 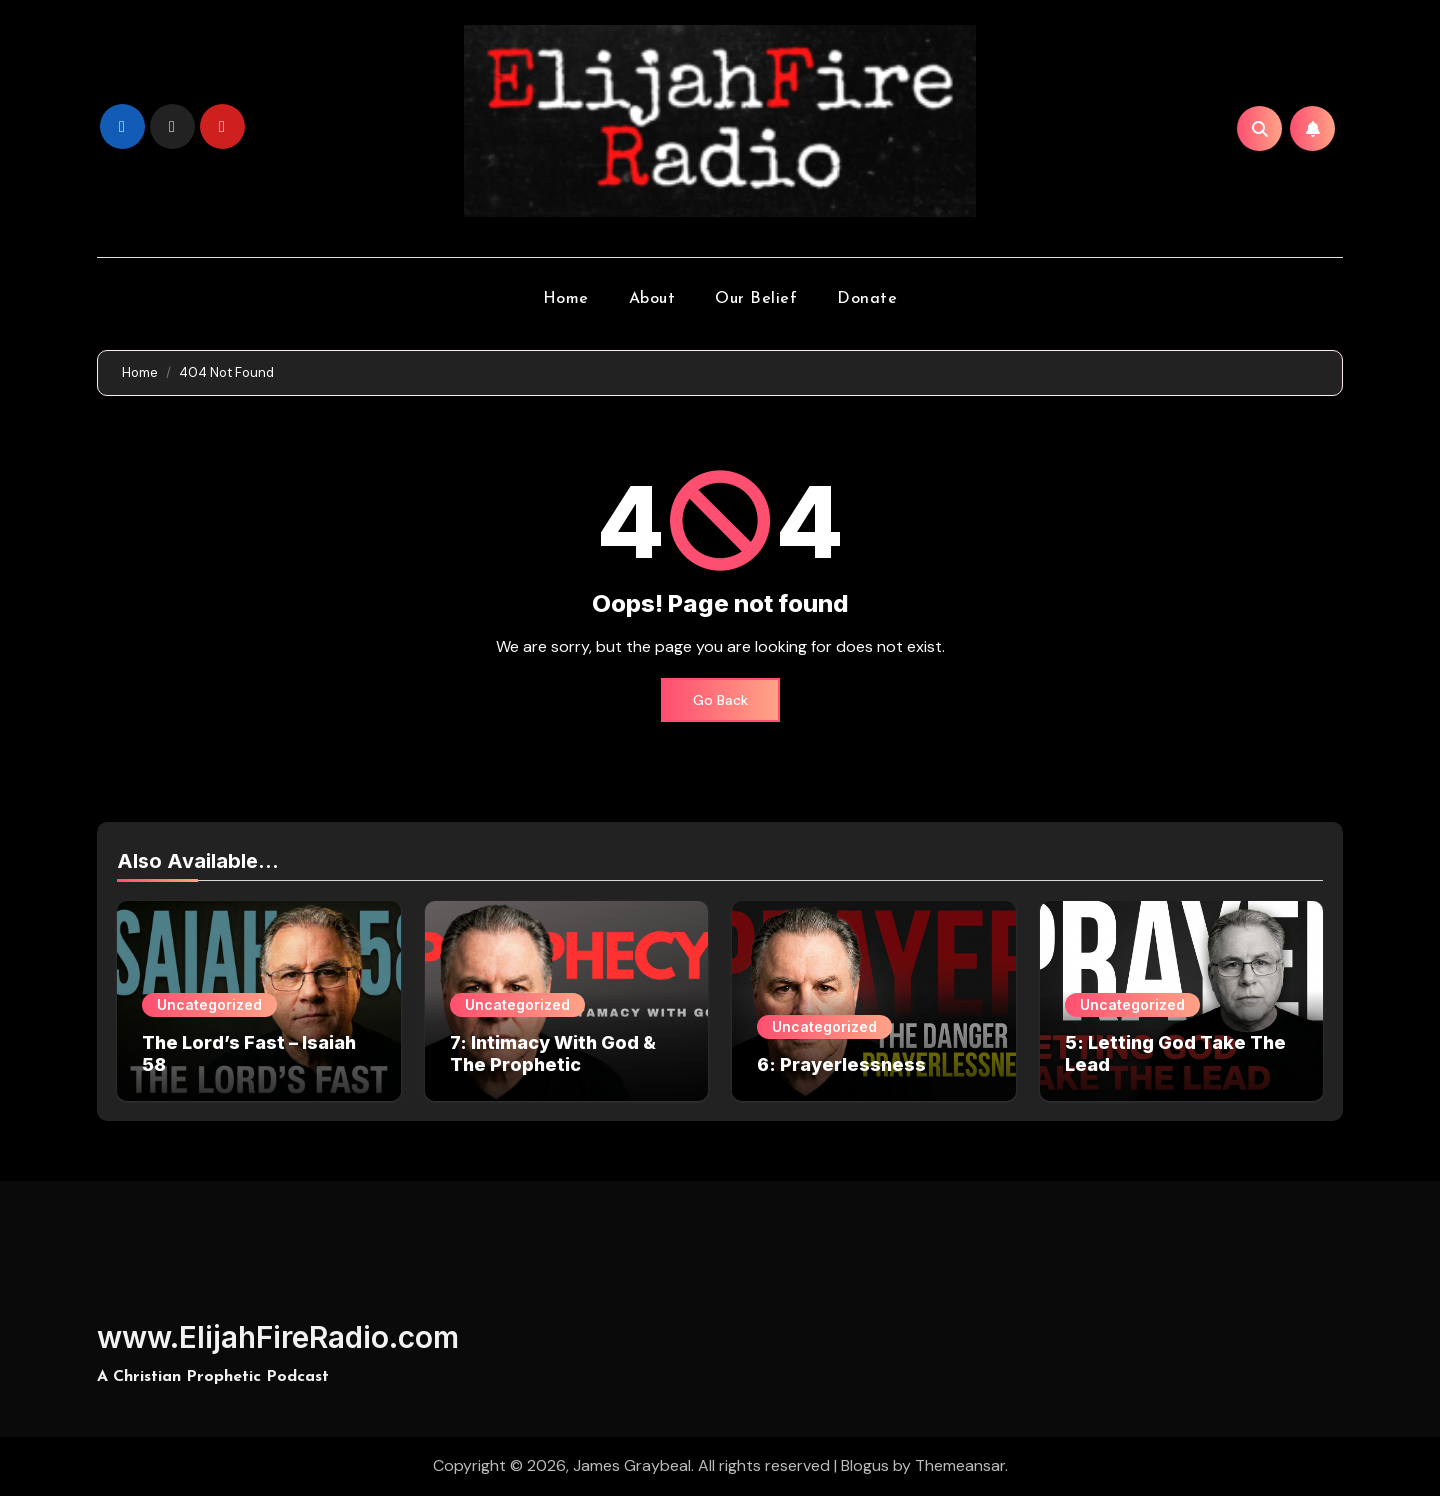 I want to click on Uncategorized, so click(x=209, y=1004).